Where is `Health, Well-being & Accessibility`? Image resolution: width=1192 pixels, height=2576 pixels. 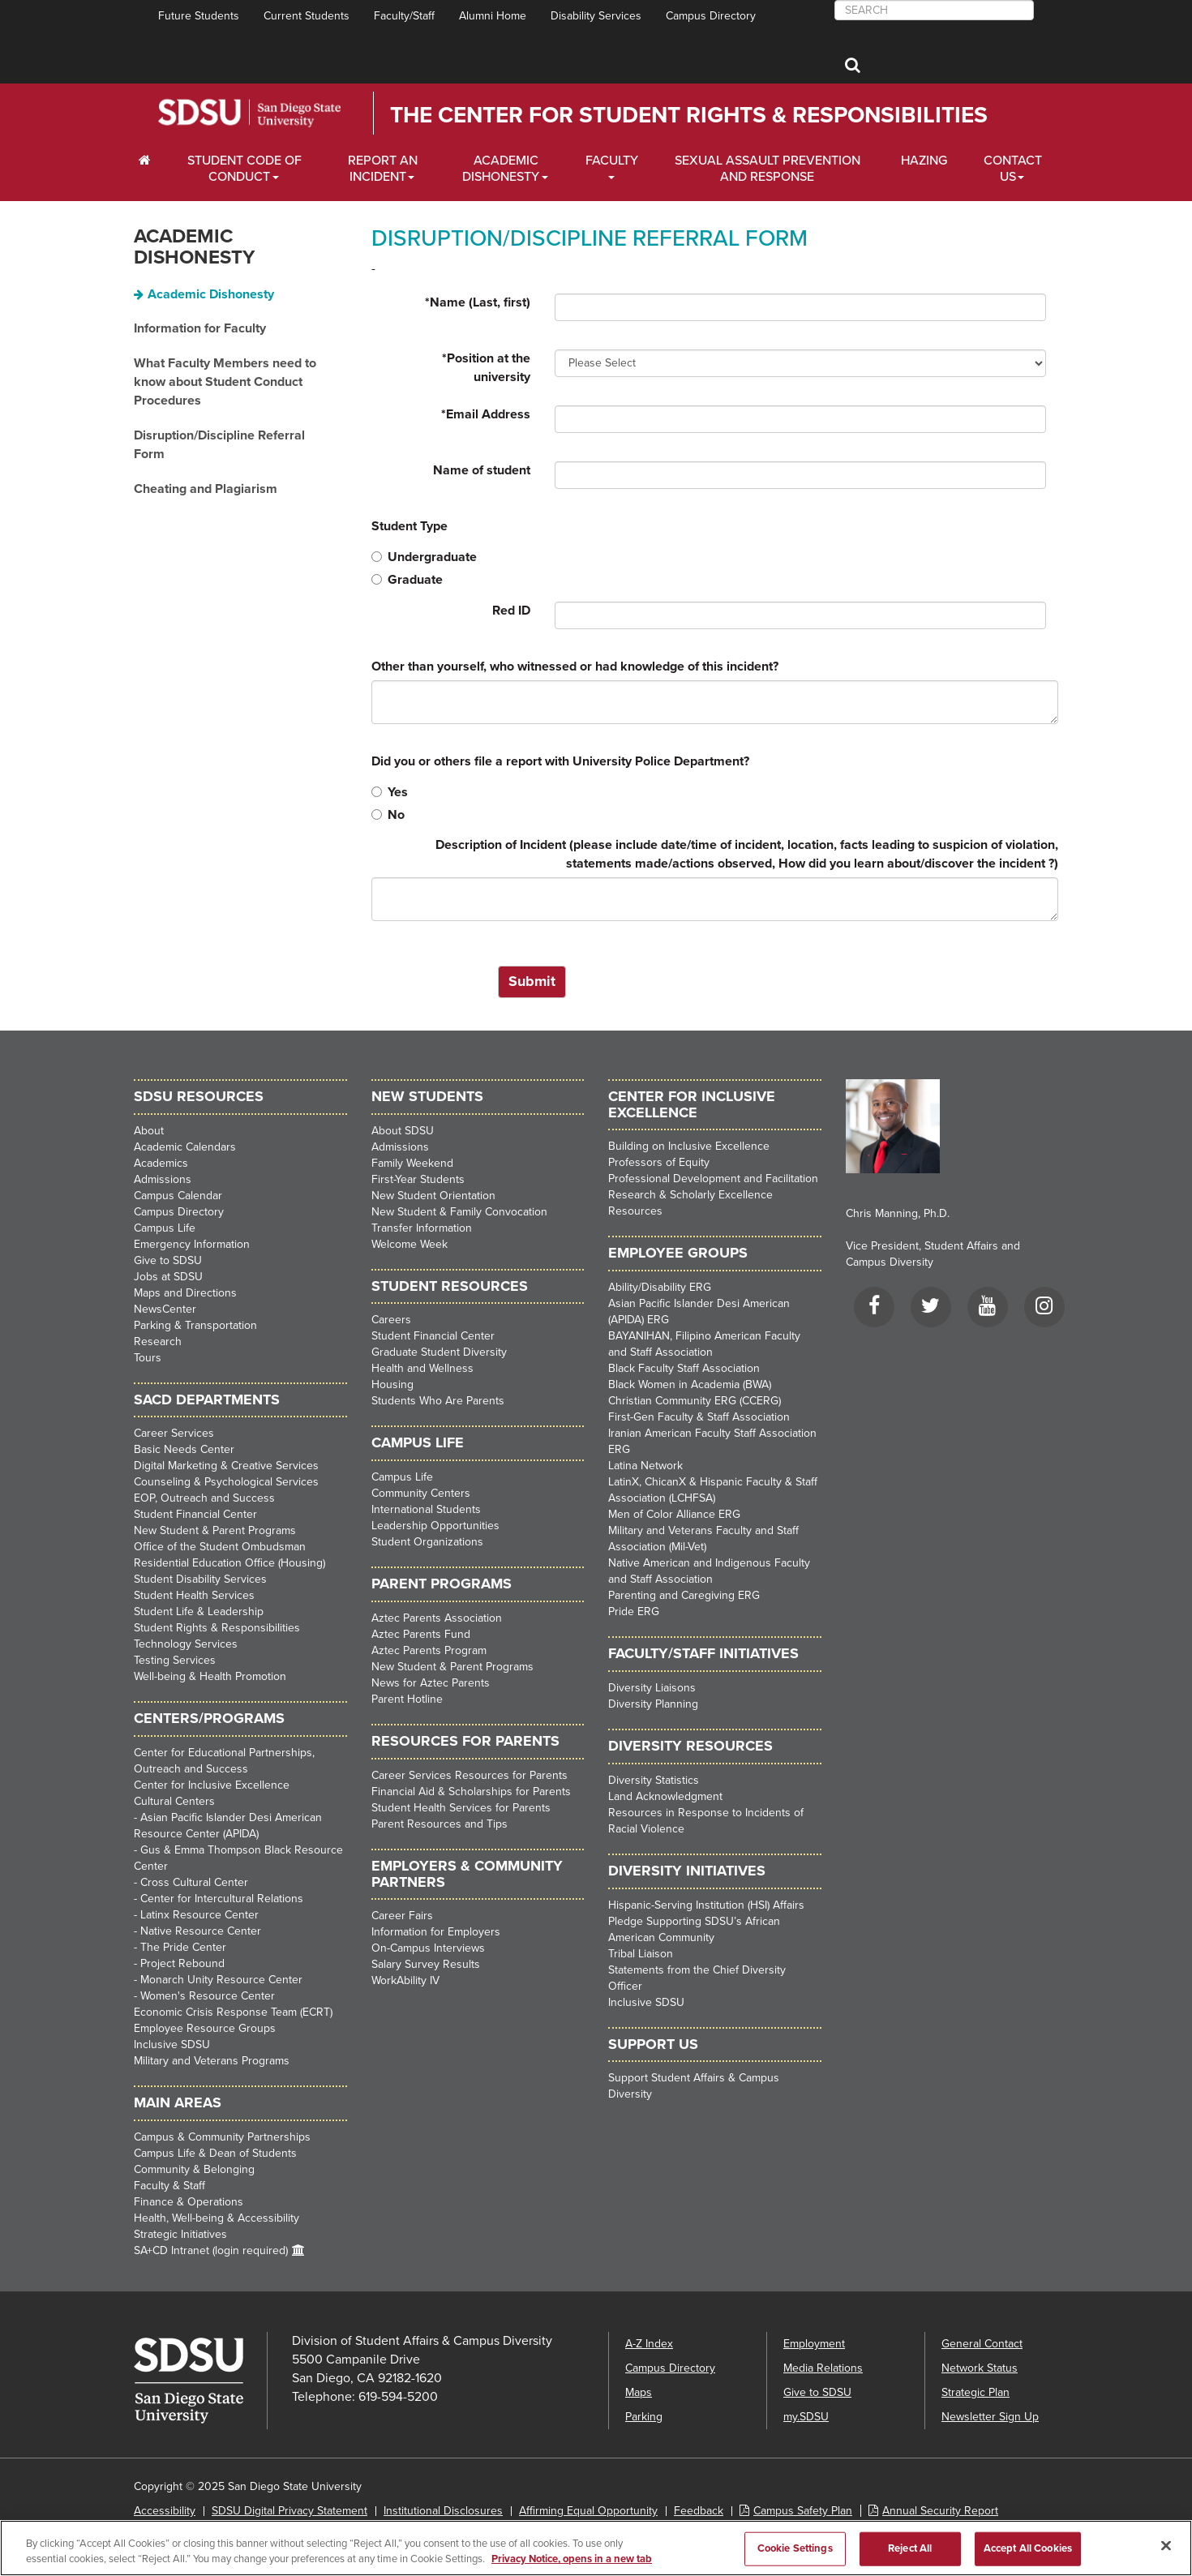 Health, Well-being & Accessibility is located at coordinates (216, 2218).